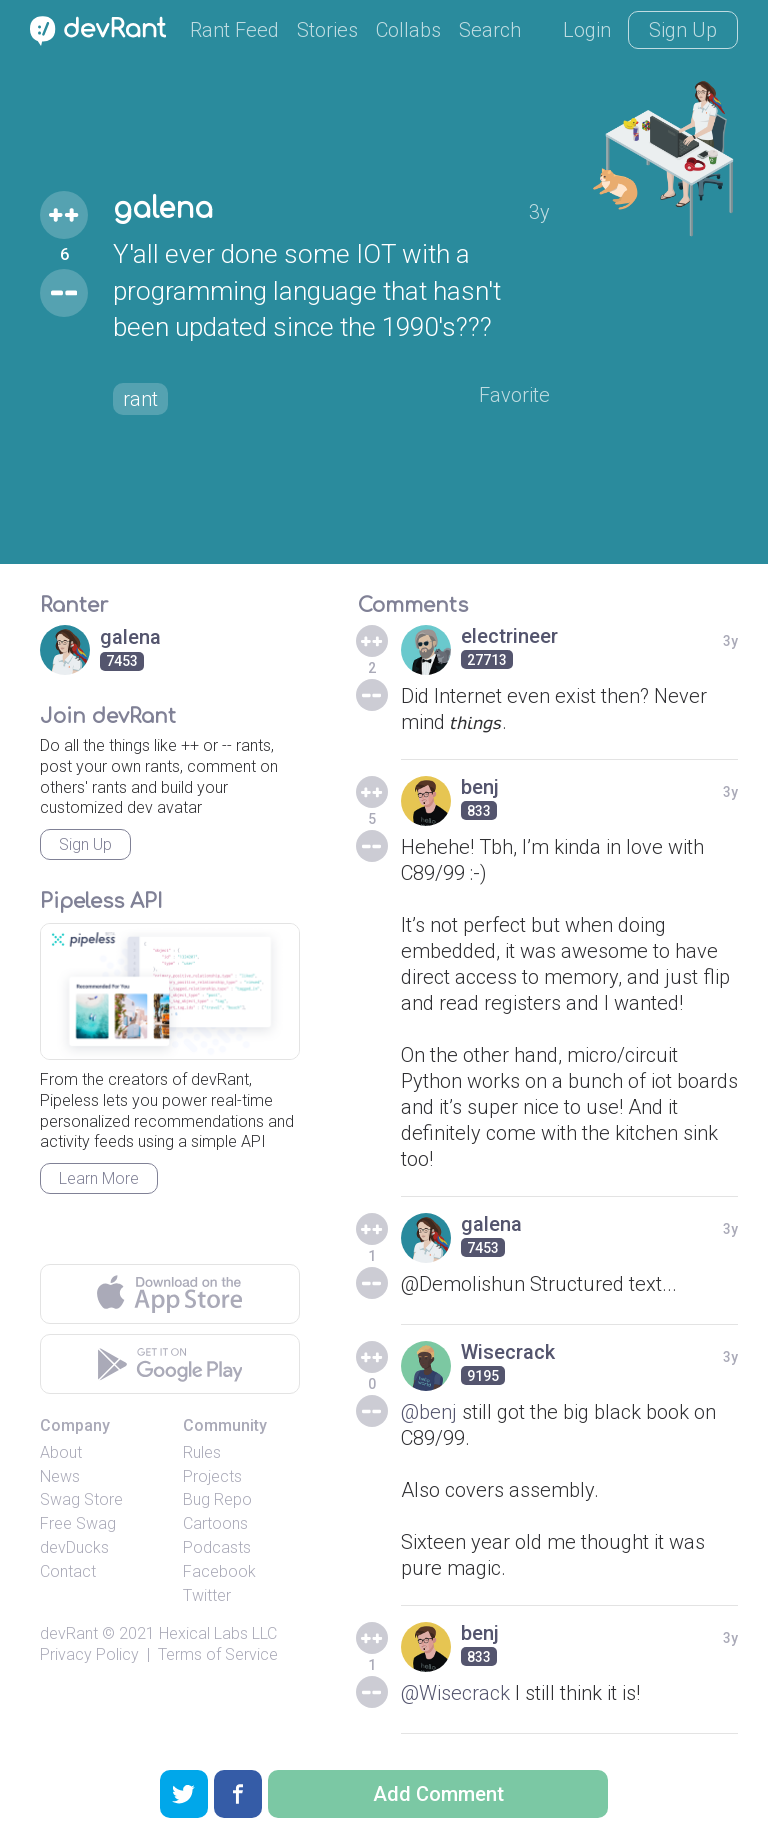 The height and width of the screenshot is (1838, 768). Describe the element at coordinates (218, 1654) in the screenshot. I see `Terms of Service` at that location.